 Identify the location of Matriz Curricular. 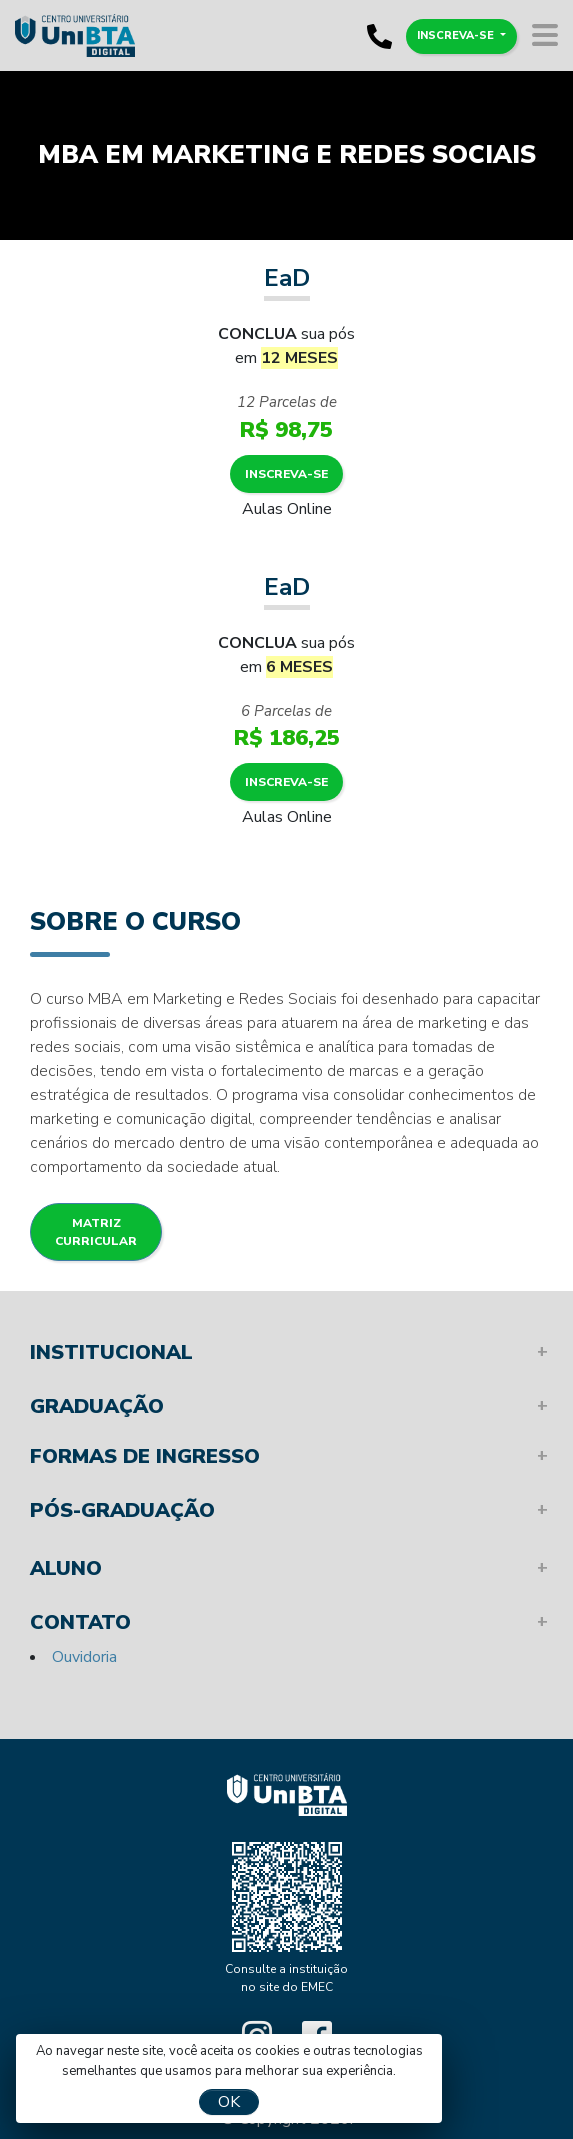
(96, 1232).